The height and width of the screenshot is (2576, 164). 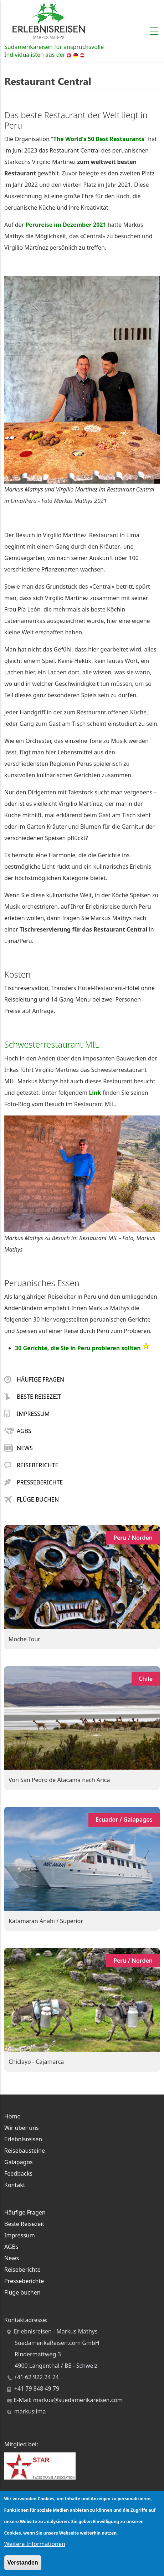 I want to click on Kontakt, so click(x=14, y=2185).